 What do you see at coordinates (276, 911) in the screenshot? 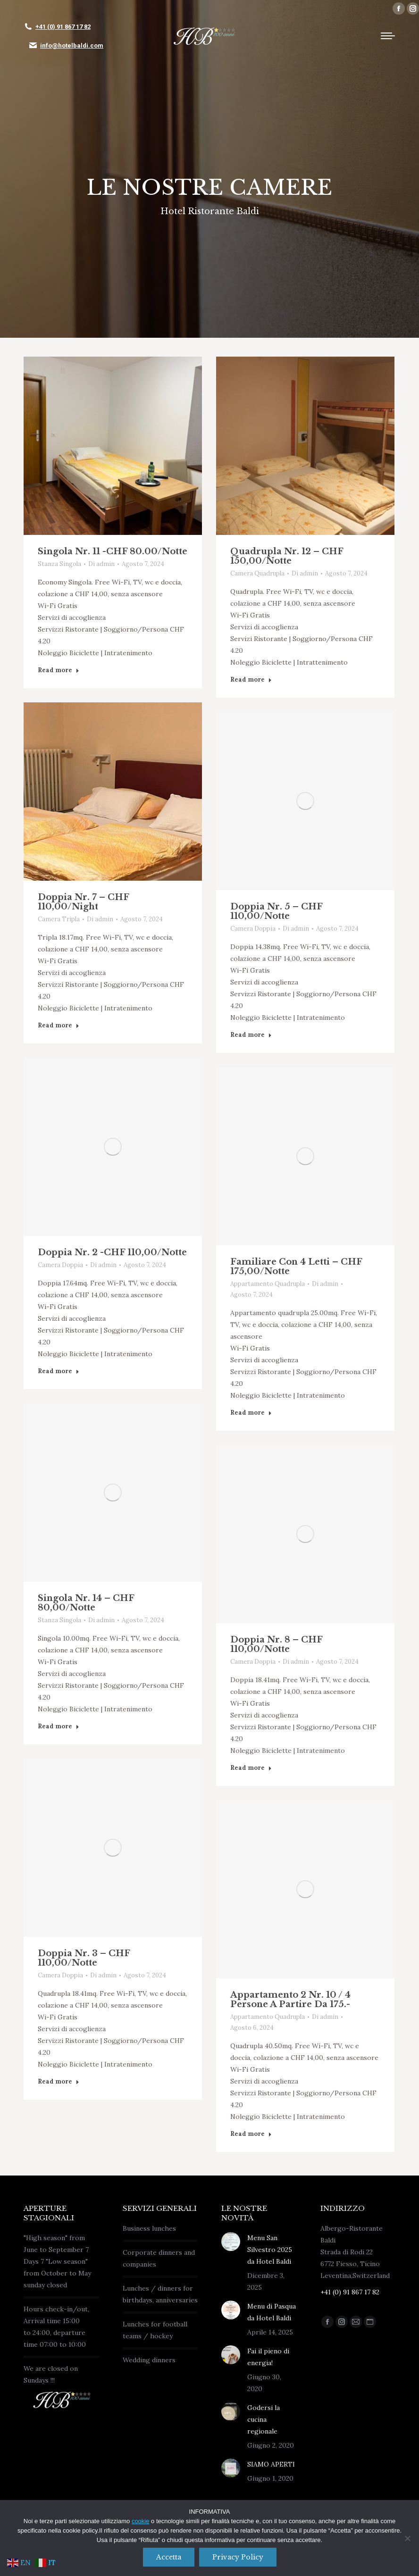
I see `Doppia nr. 5 – CHF 110,00/Notte` at bounding box center [276, 911].